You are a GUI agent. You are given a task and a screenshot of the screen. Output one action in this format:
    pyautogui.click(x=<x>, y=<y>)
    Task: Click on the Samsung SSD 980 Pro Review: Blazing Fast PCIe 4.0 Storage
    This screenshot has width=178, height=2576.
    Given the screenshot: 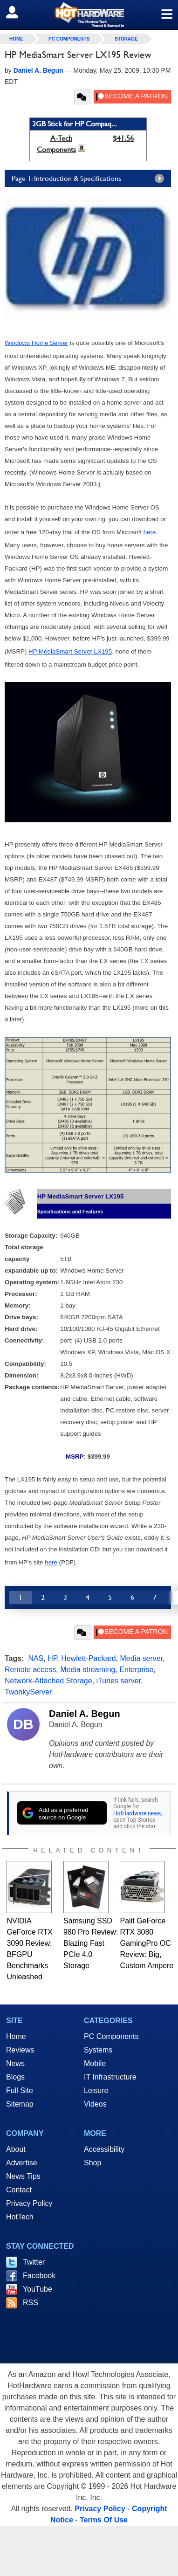 What is the action you would take?
    pyautogui.click(x=90, y=1943)
    